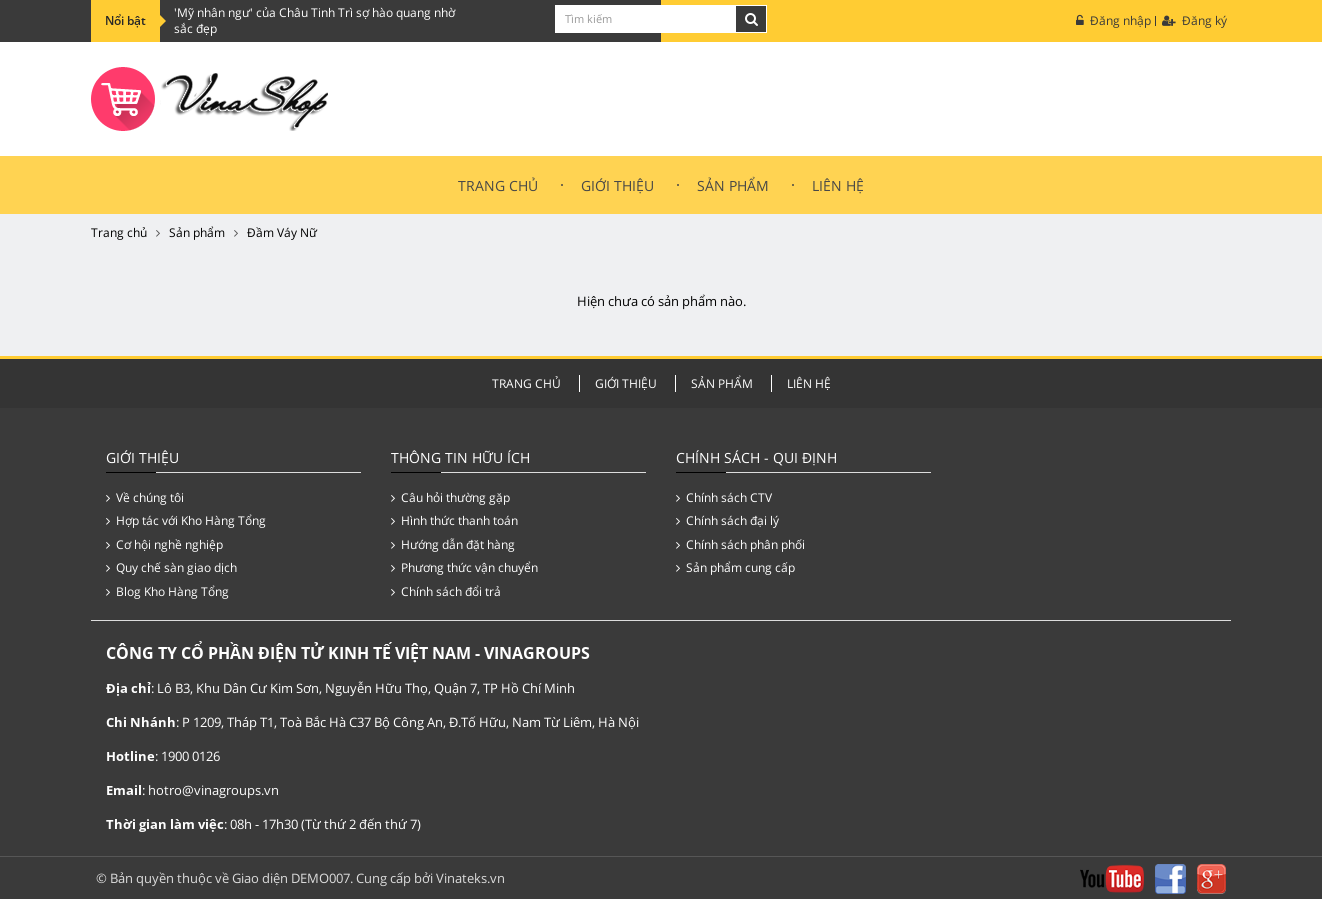  Describe the element at coordinates (617, 185) in the screenshot. I see `Giới thiệu` at that location.